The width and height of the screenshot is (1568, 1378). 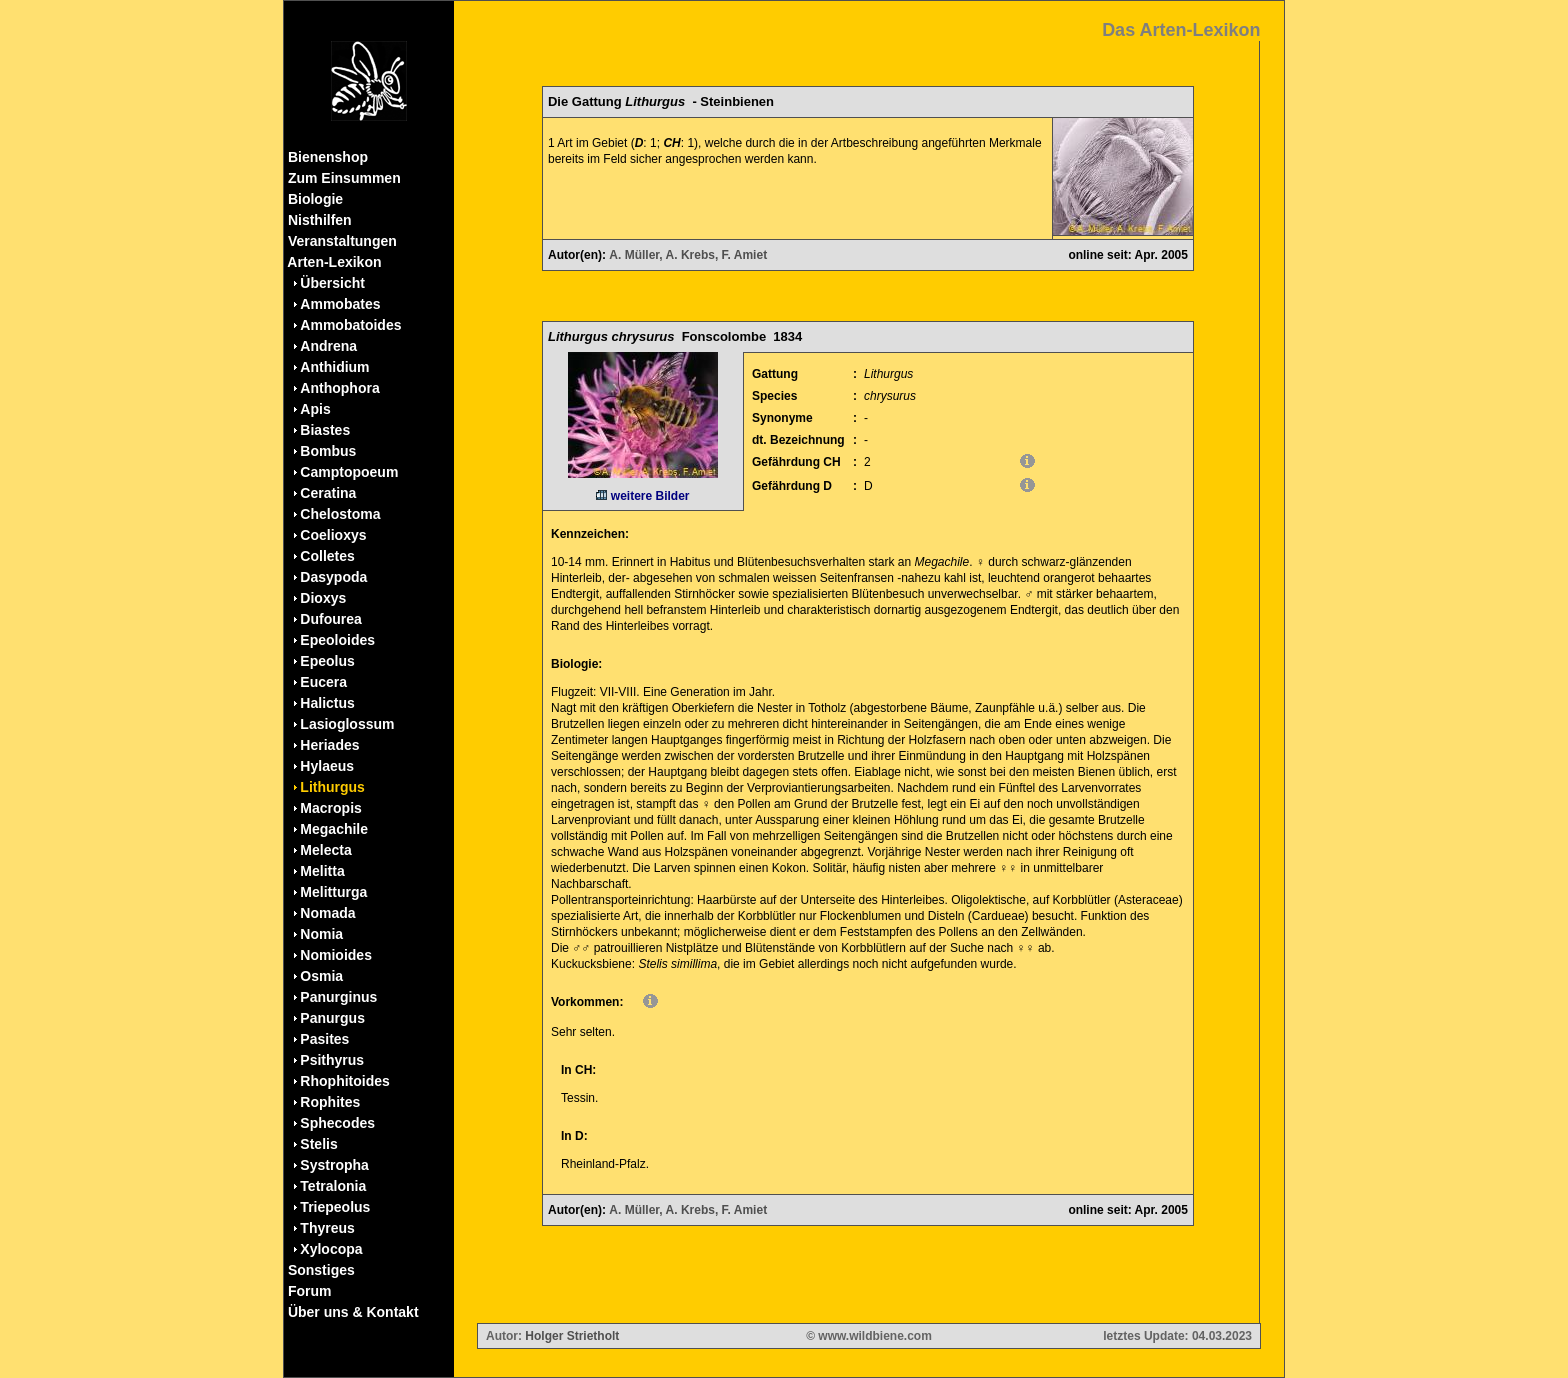 What do you see at coordinates (349, 472) in the screenshot?
I see `Camptopoeum` at bounding box center [349, 472].